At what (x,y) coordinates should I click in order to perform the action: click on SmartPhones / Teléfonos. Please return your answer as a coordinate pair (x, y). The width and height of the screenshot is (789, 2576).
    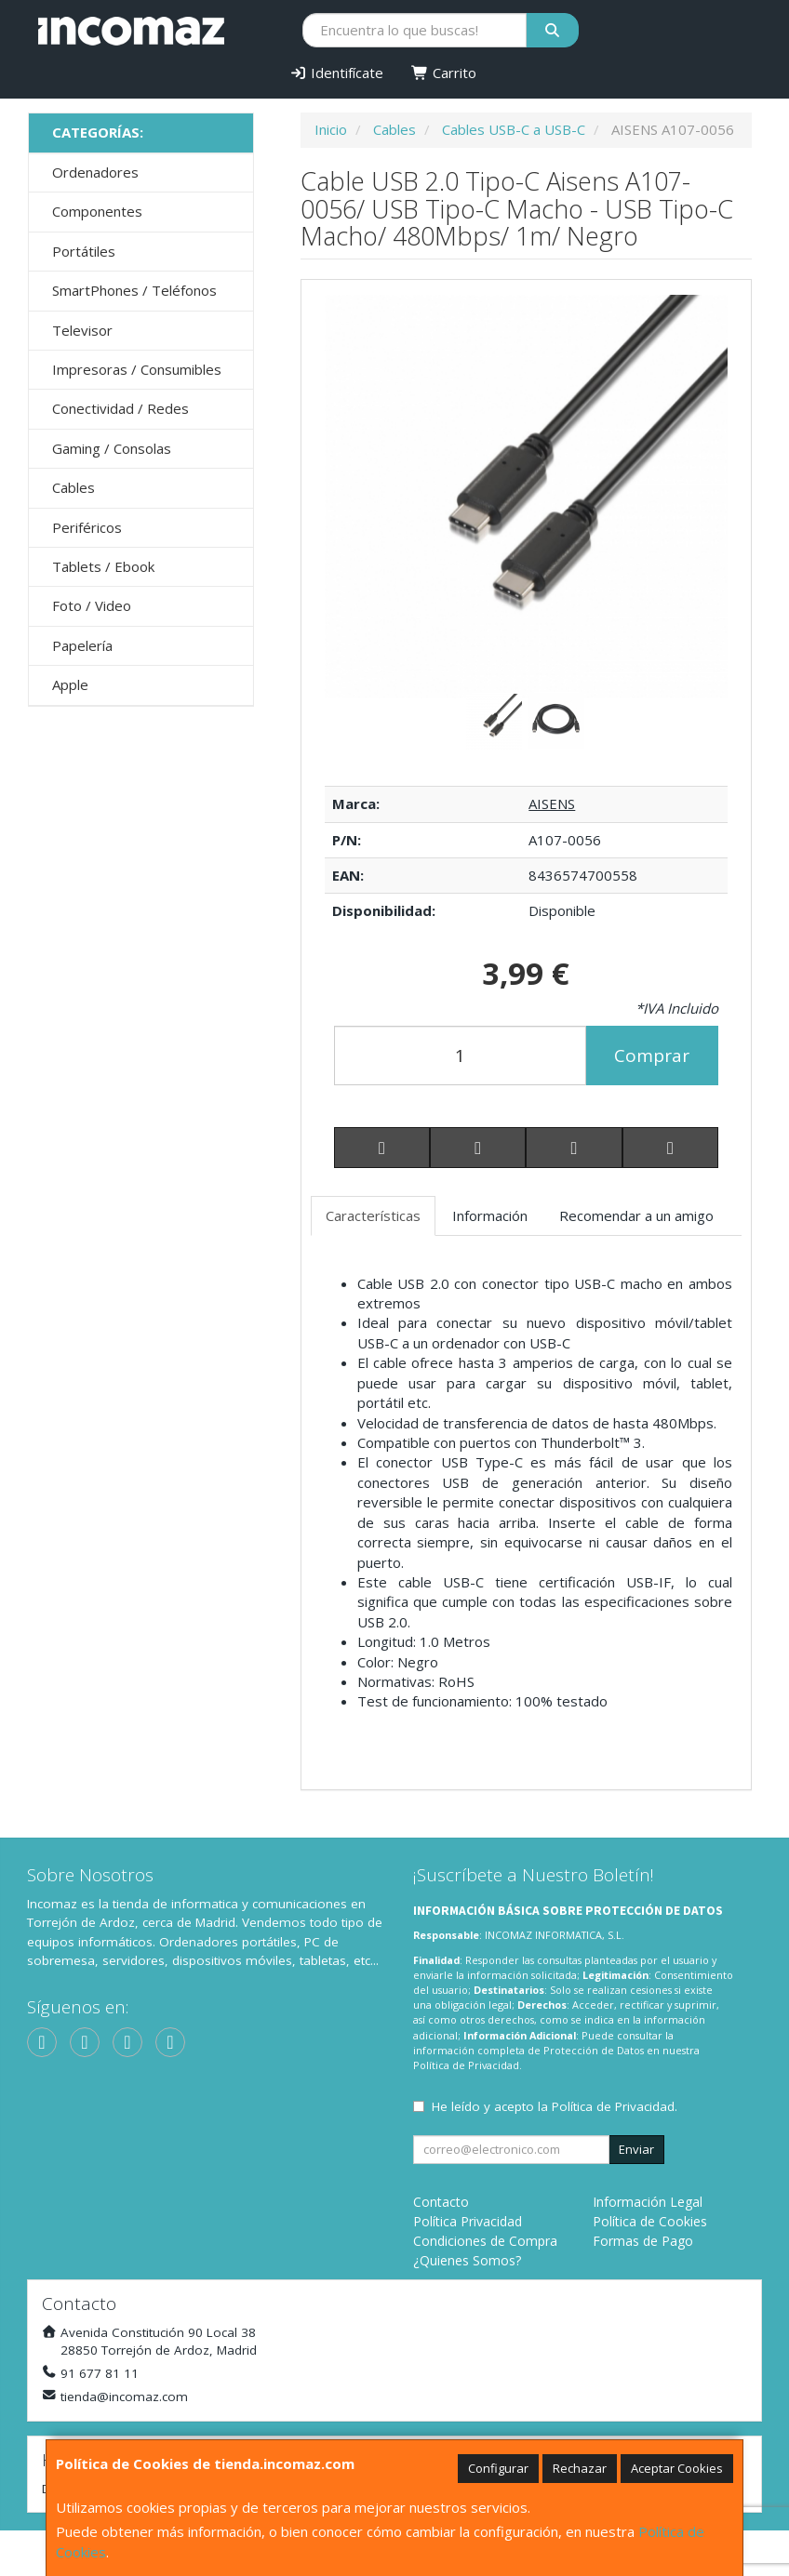
    Looking at the image, I should click on (134, 290).